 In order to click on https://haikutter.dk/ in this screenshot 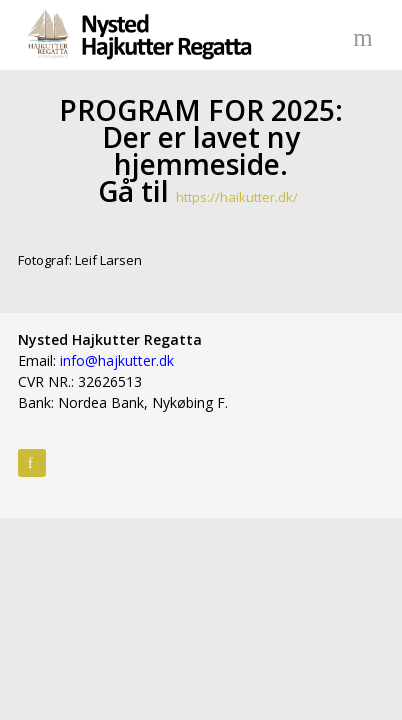, I will do `click(237, 197)`.